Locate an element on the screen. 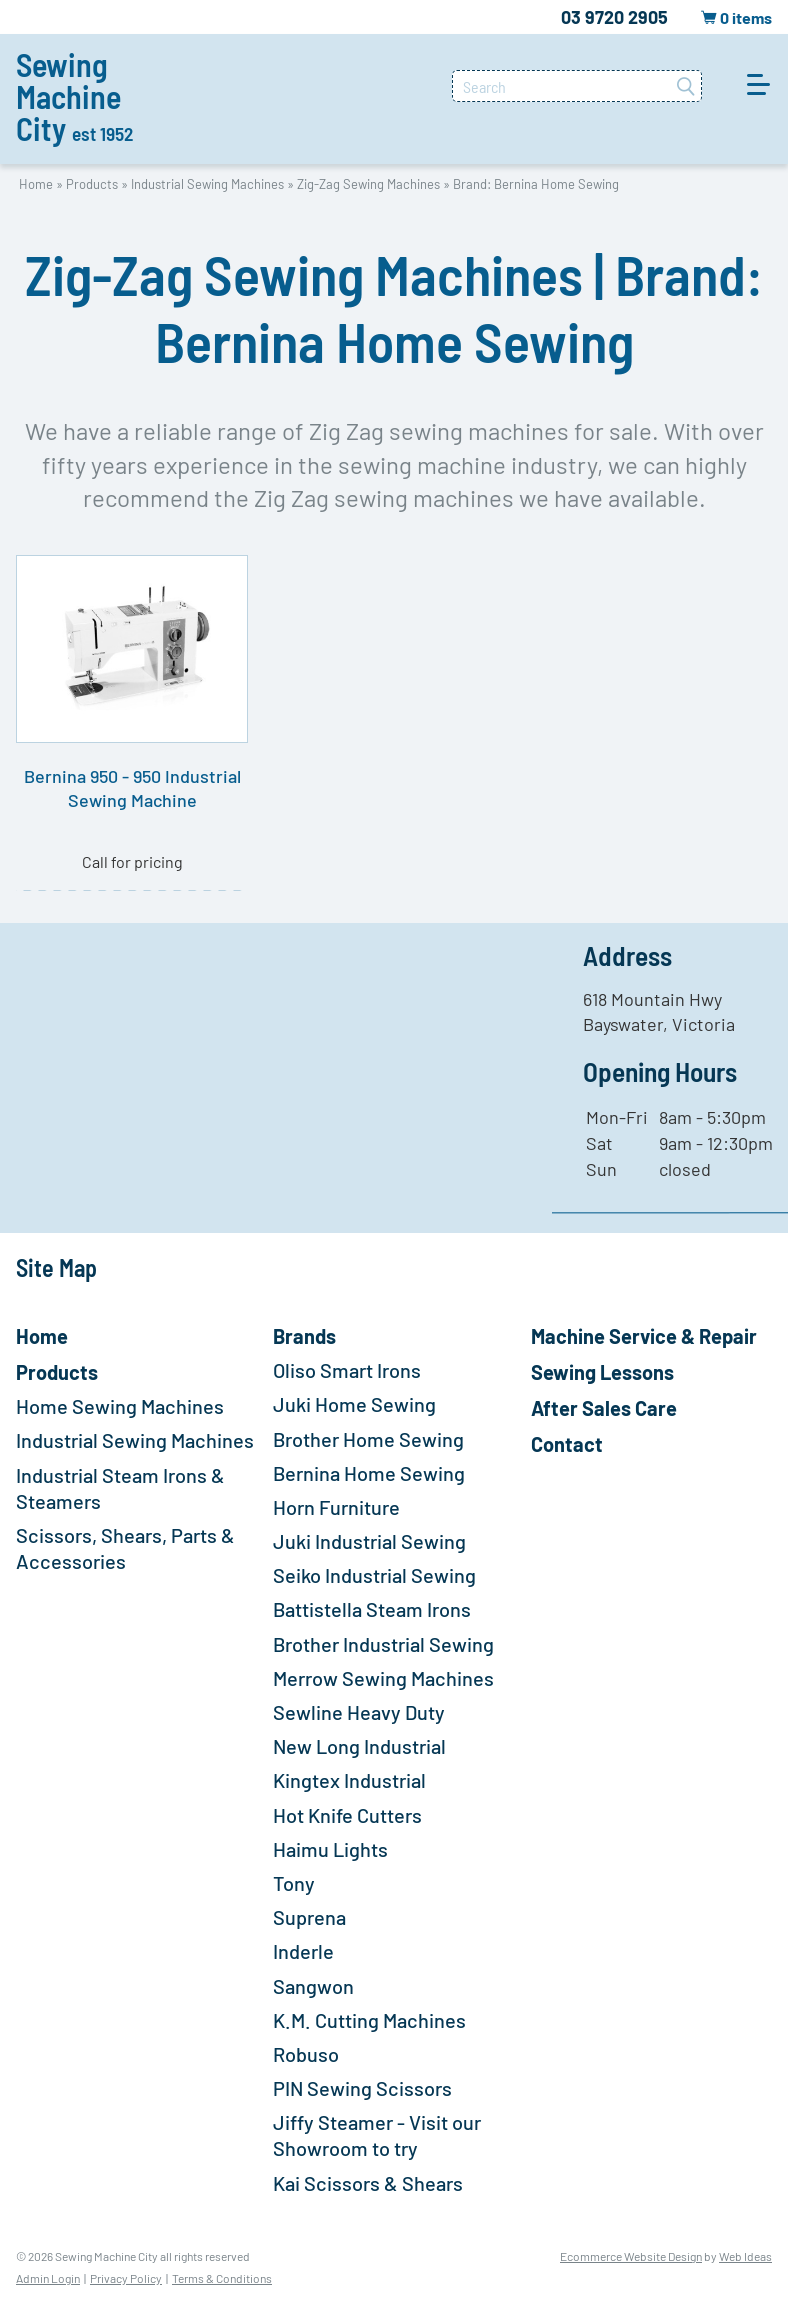 The image size is (788, 2300). Juki Industrial Sewing is located at coordinates (369, 1541).